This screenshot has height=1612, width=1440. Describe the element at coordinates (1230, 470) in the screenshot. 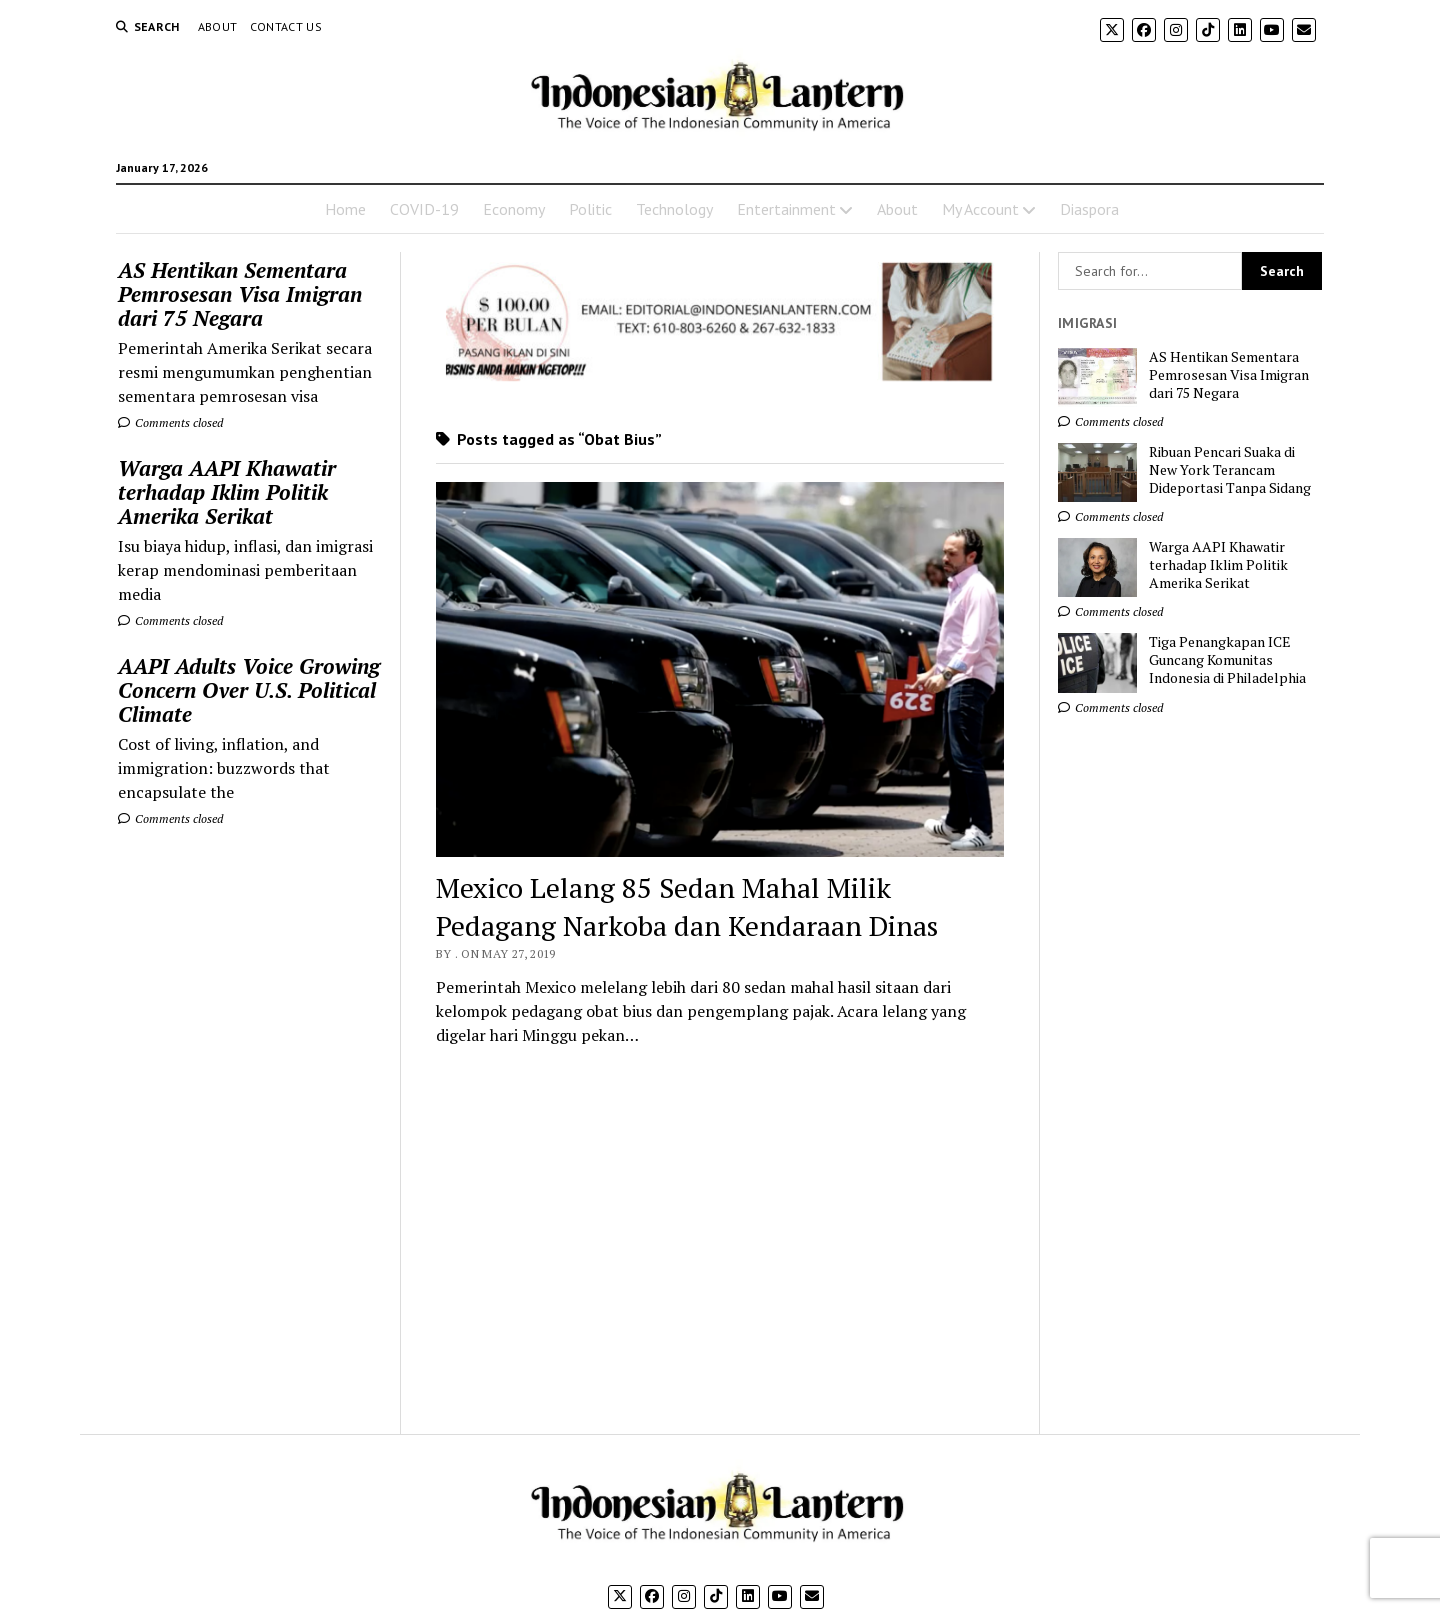

I see `Ribuan Pencari Suaka di New York Terancam Dideportasi Tanpa Sidang` at that location.